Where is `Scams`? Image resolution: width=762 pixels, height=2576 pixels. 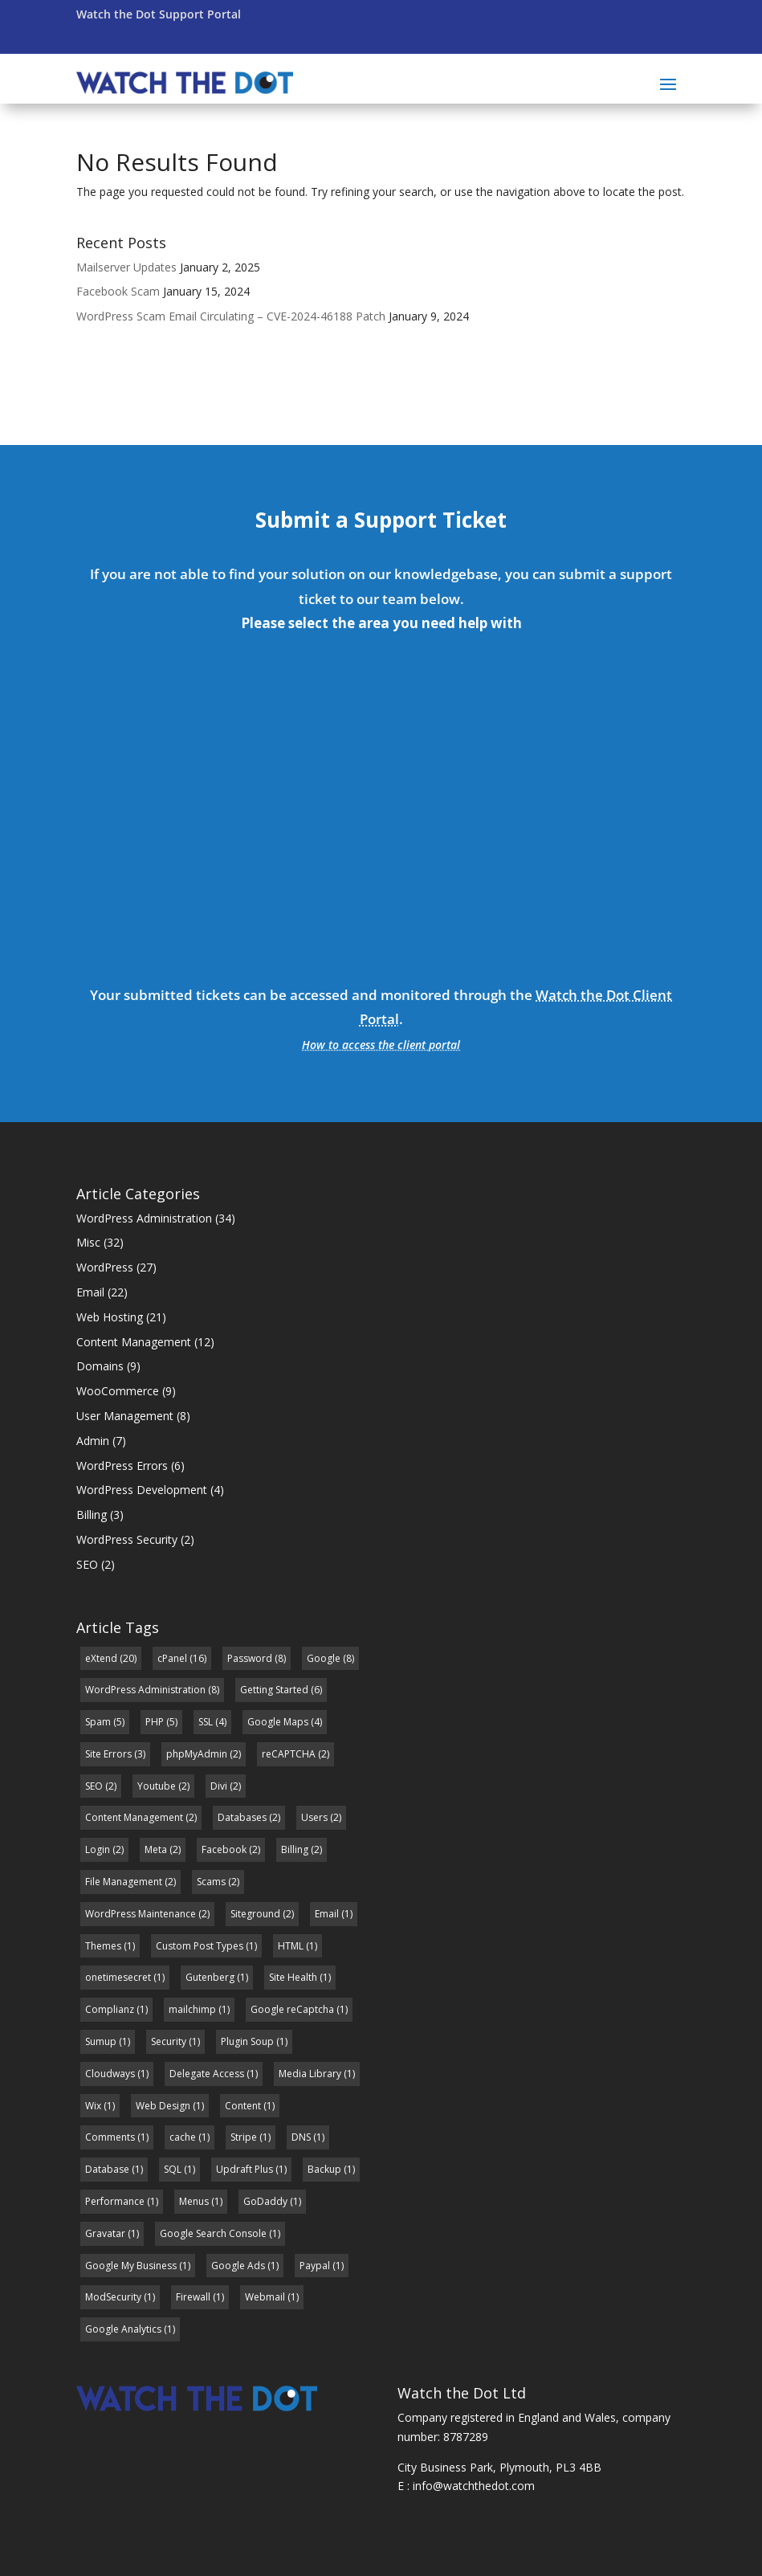
Scams is located at coordinates (211, 1881).